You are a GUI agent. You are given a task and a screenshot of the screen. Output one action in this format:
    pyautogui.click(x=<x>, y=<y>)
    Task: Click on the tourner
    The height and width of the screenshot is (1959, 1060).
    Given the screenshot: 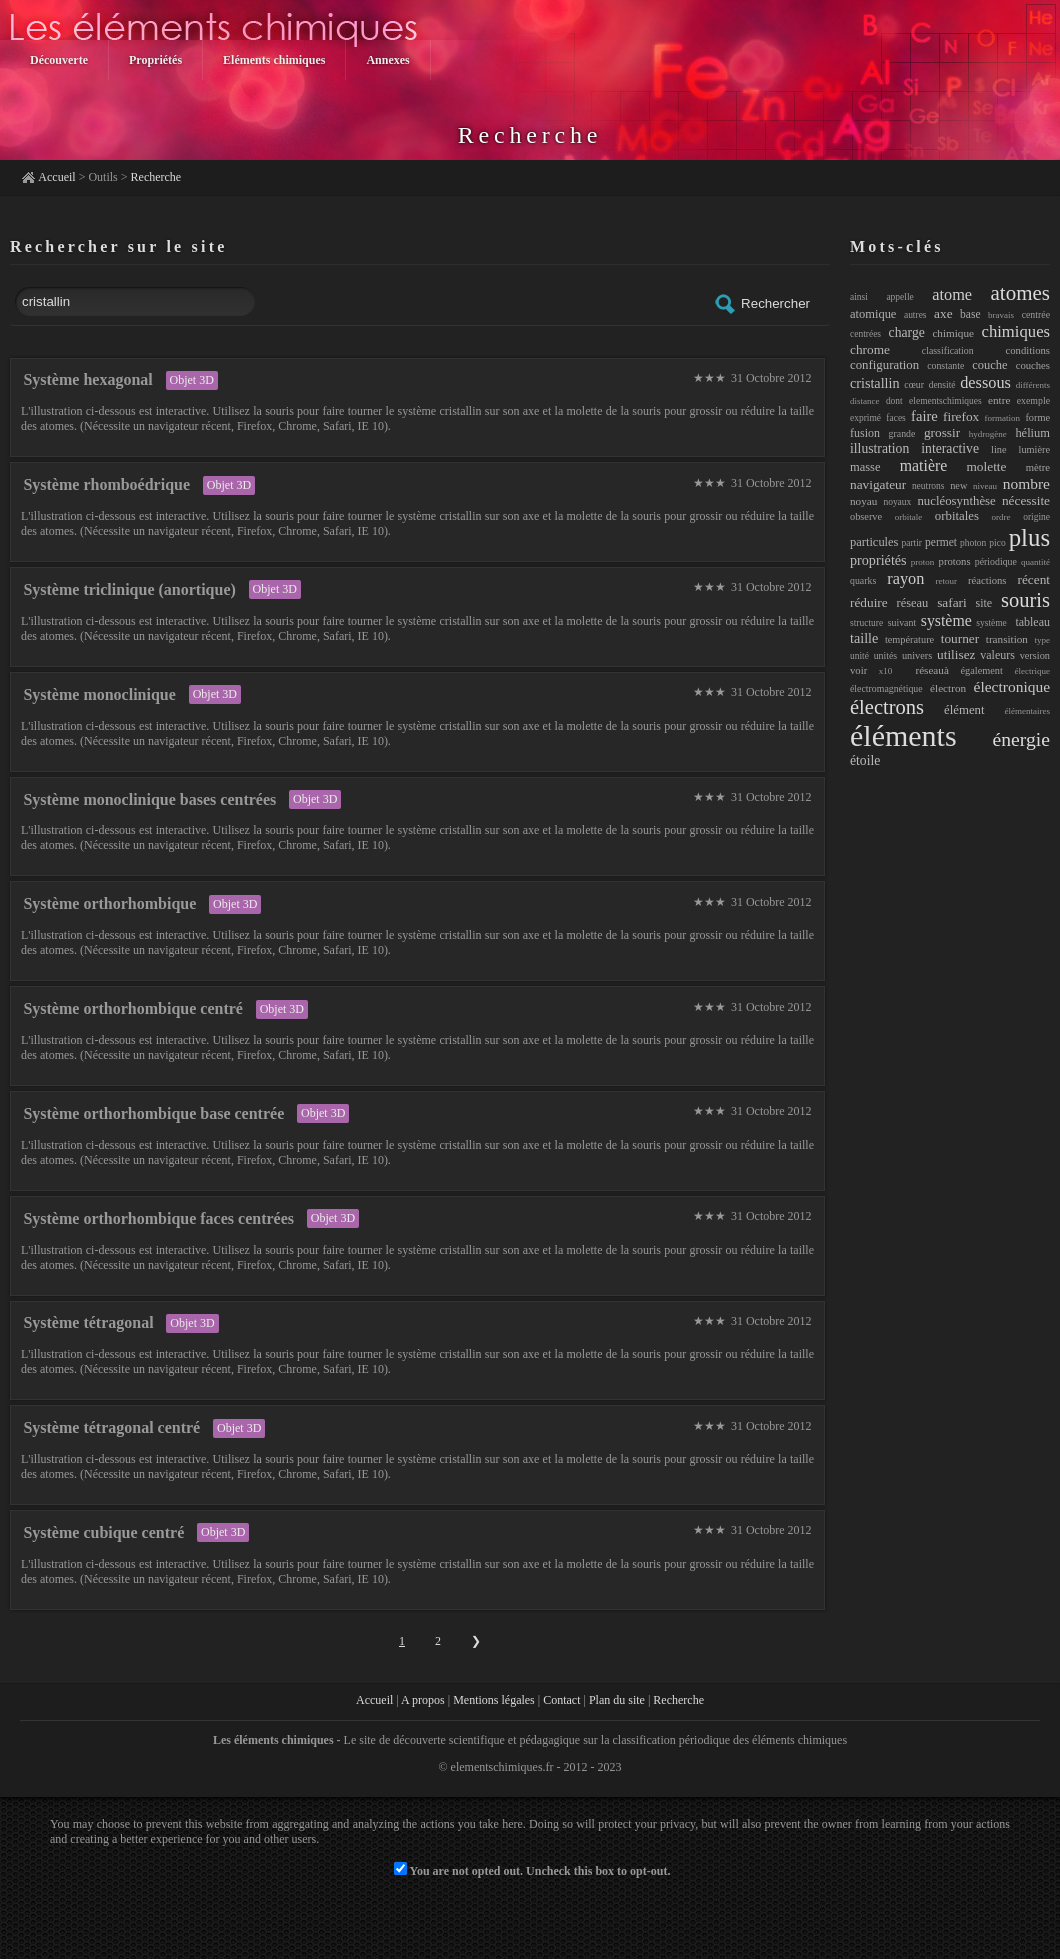 What is the action you would take?
    pyautogui.click(x=960, y=638)
    